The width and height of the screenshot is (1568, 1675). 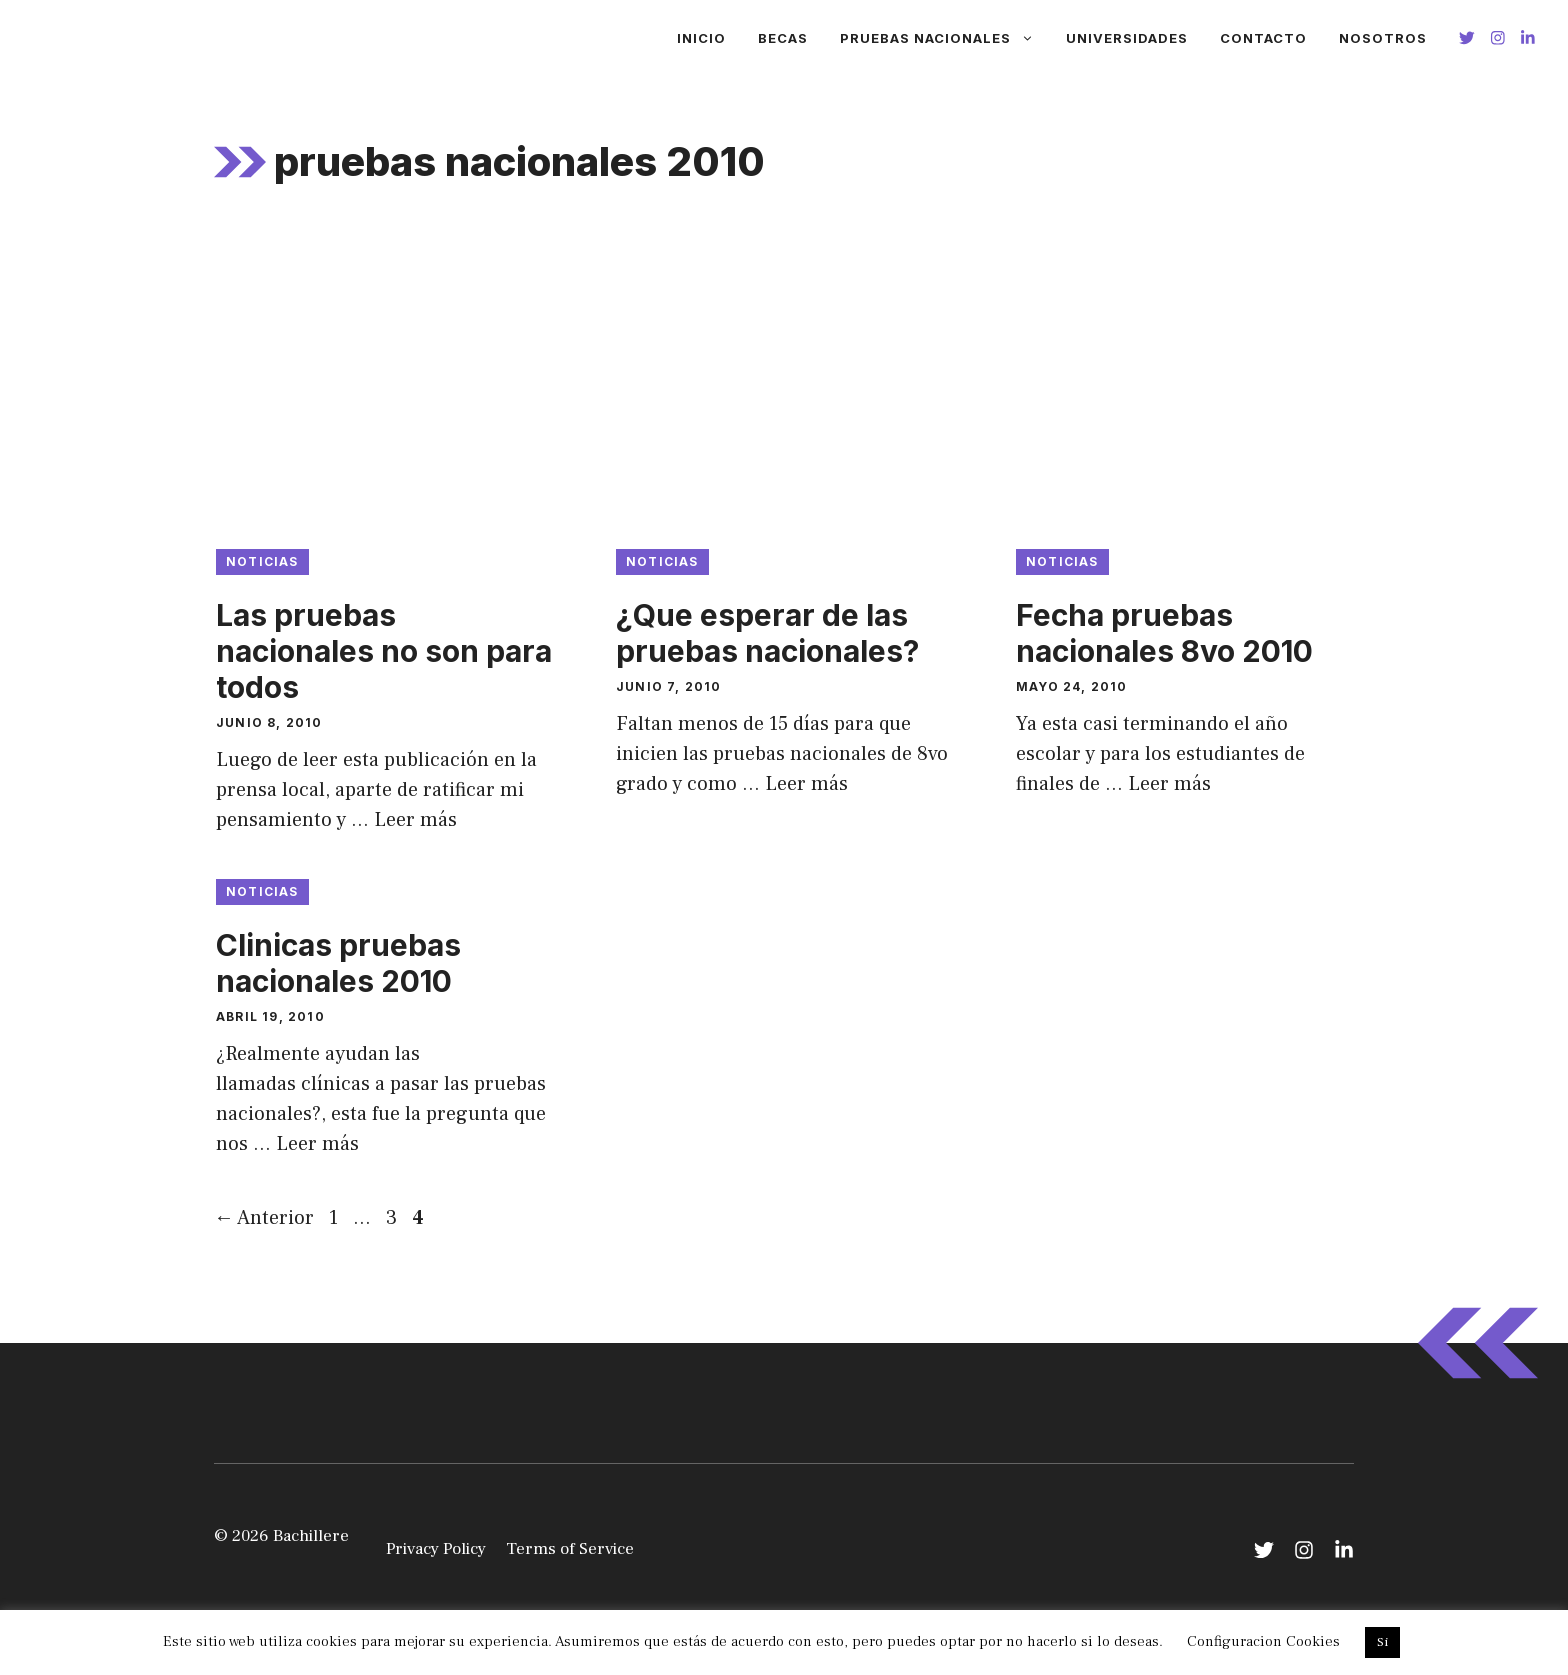 What do you see at coordinates (783, 38) in the screenshot?
I see `Becas` at bounding box center [783, 38].